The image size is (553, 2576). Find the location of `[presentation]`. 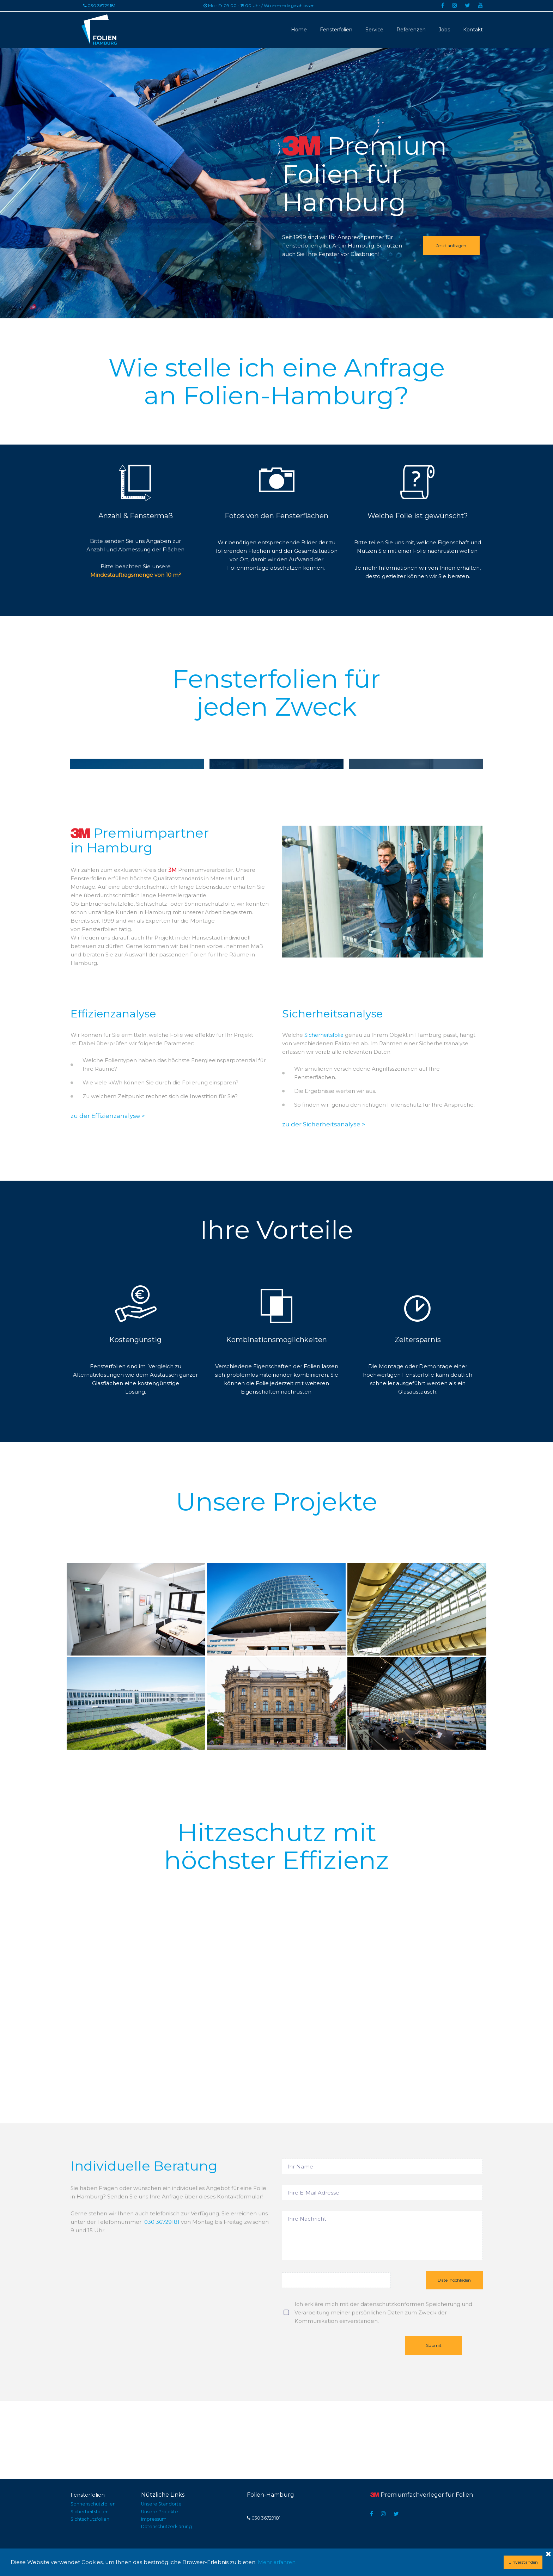

[presentation] is located at coordinates (335, 2430).